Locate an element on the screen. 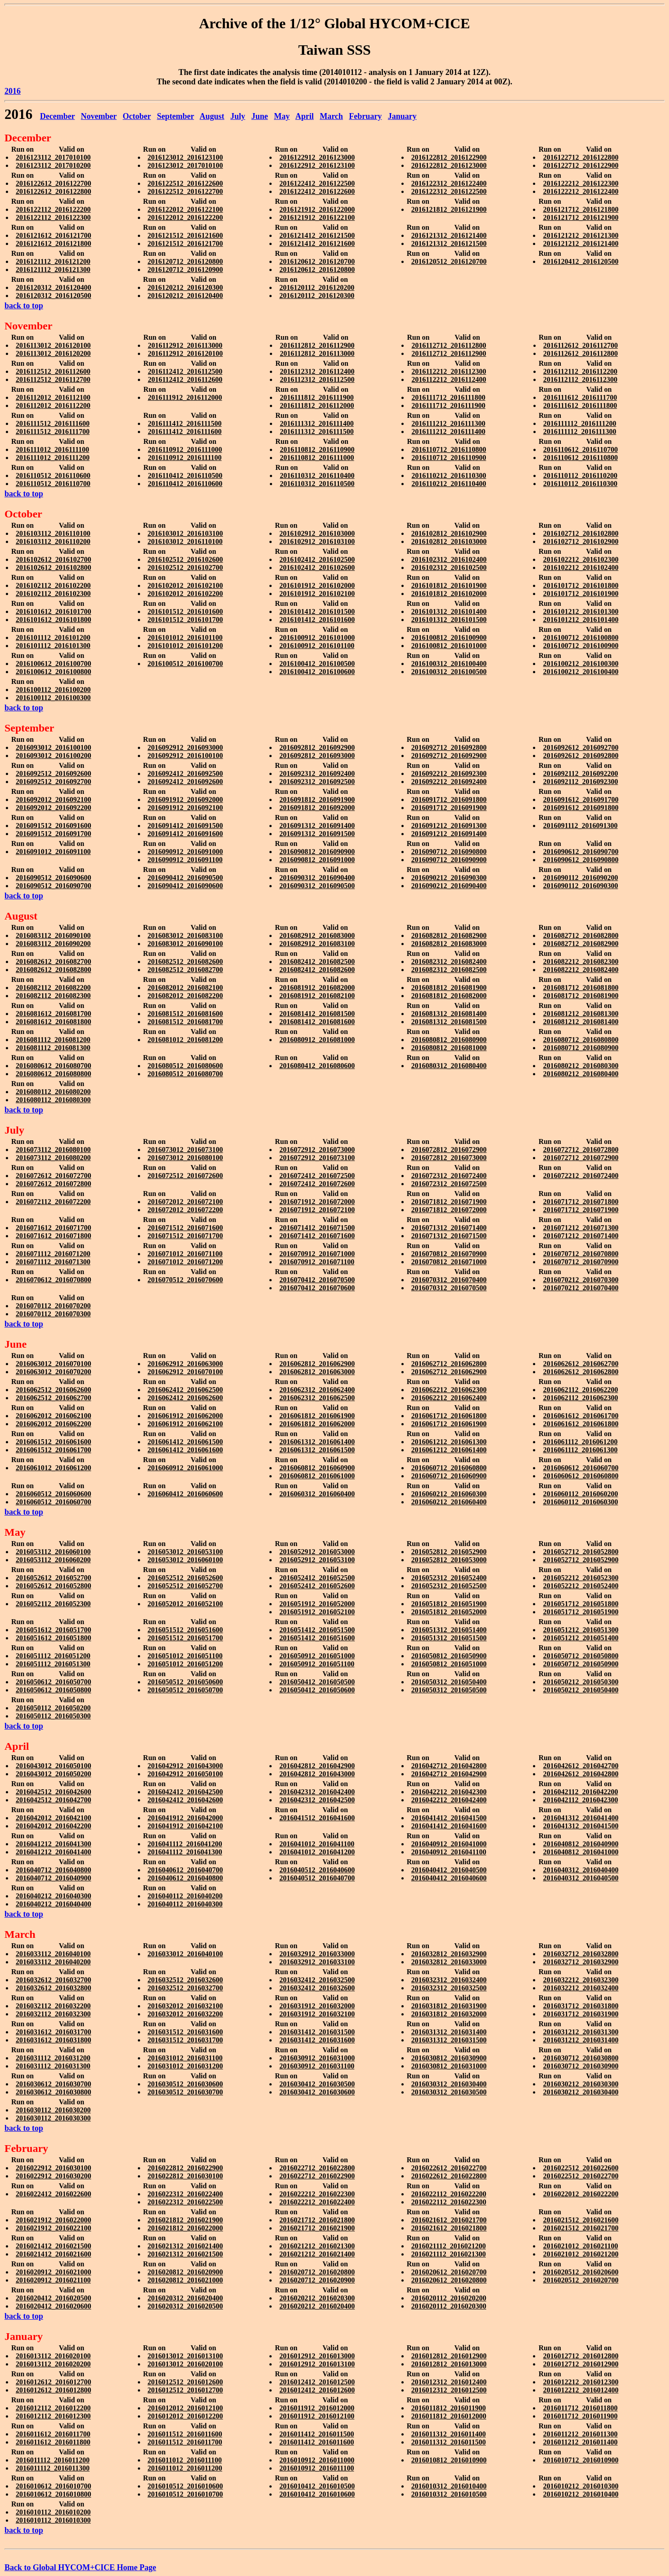  2016011112_2016011300 is located at coordinates (52, 2468).